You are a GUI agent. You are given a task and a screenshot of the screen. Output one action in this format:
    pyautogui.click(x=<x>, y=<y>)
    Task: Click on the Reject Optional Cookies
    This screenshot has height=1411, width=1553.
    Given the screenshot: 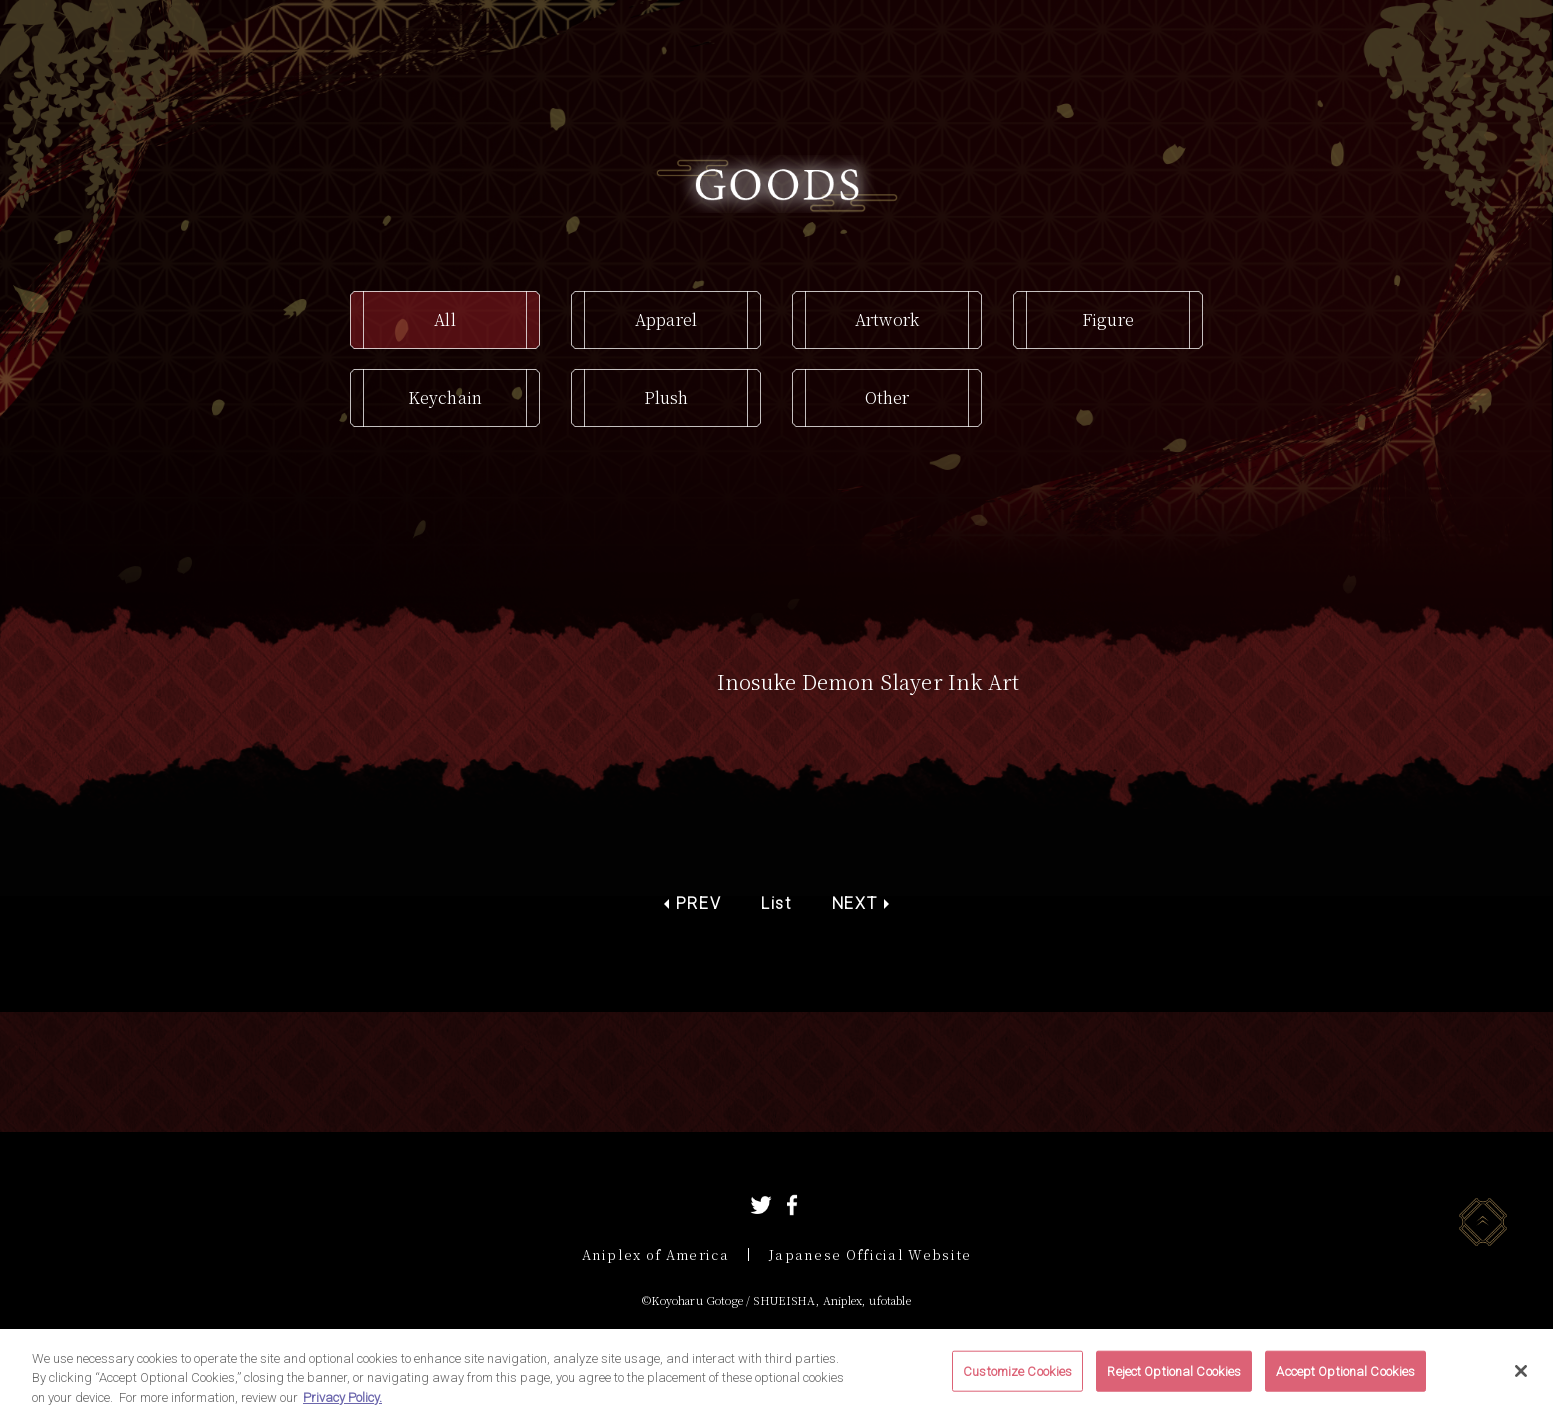 What is the action you would take?
    pyautogui.click(x=1174, y=1383)
    